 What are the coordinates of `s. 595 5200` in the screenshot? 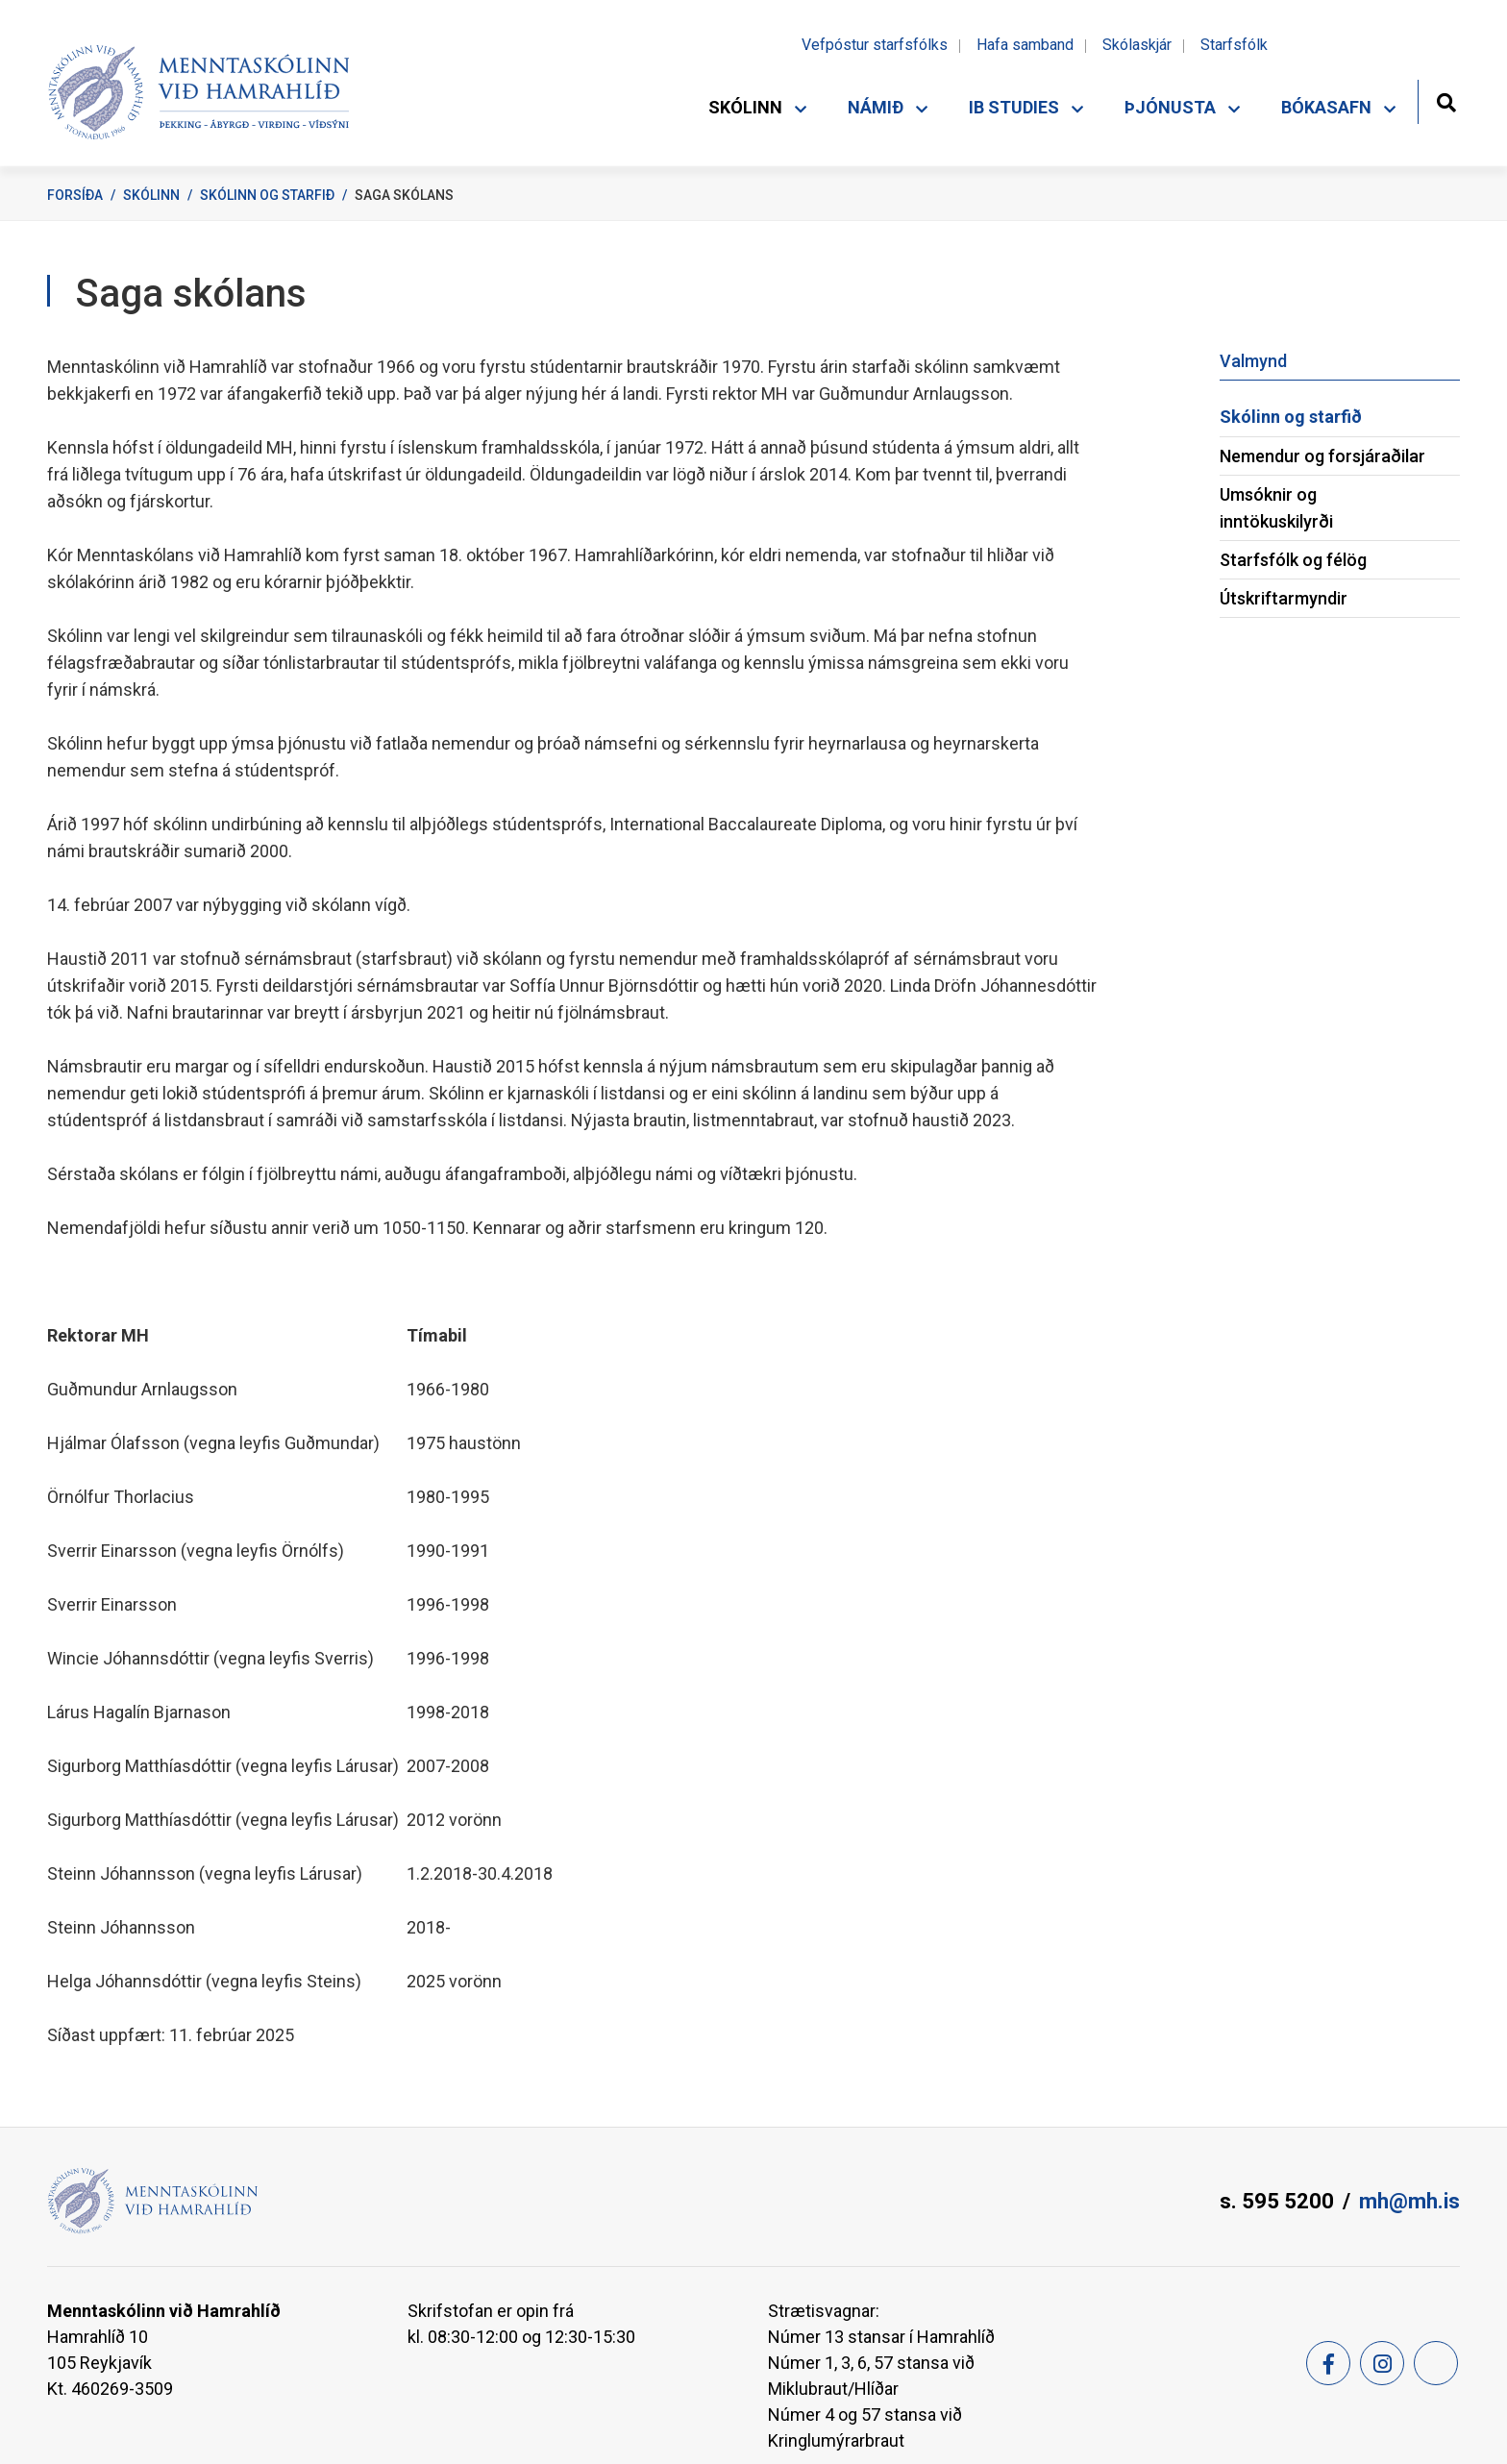 It's located at (1277, 2201).